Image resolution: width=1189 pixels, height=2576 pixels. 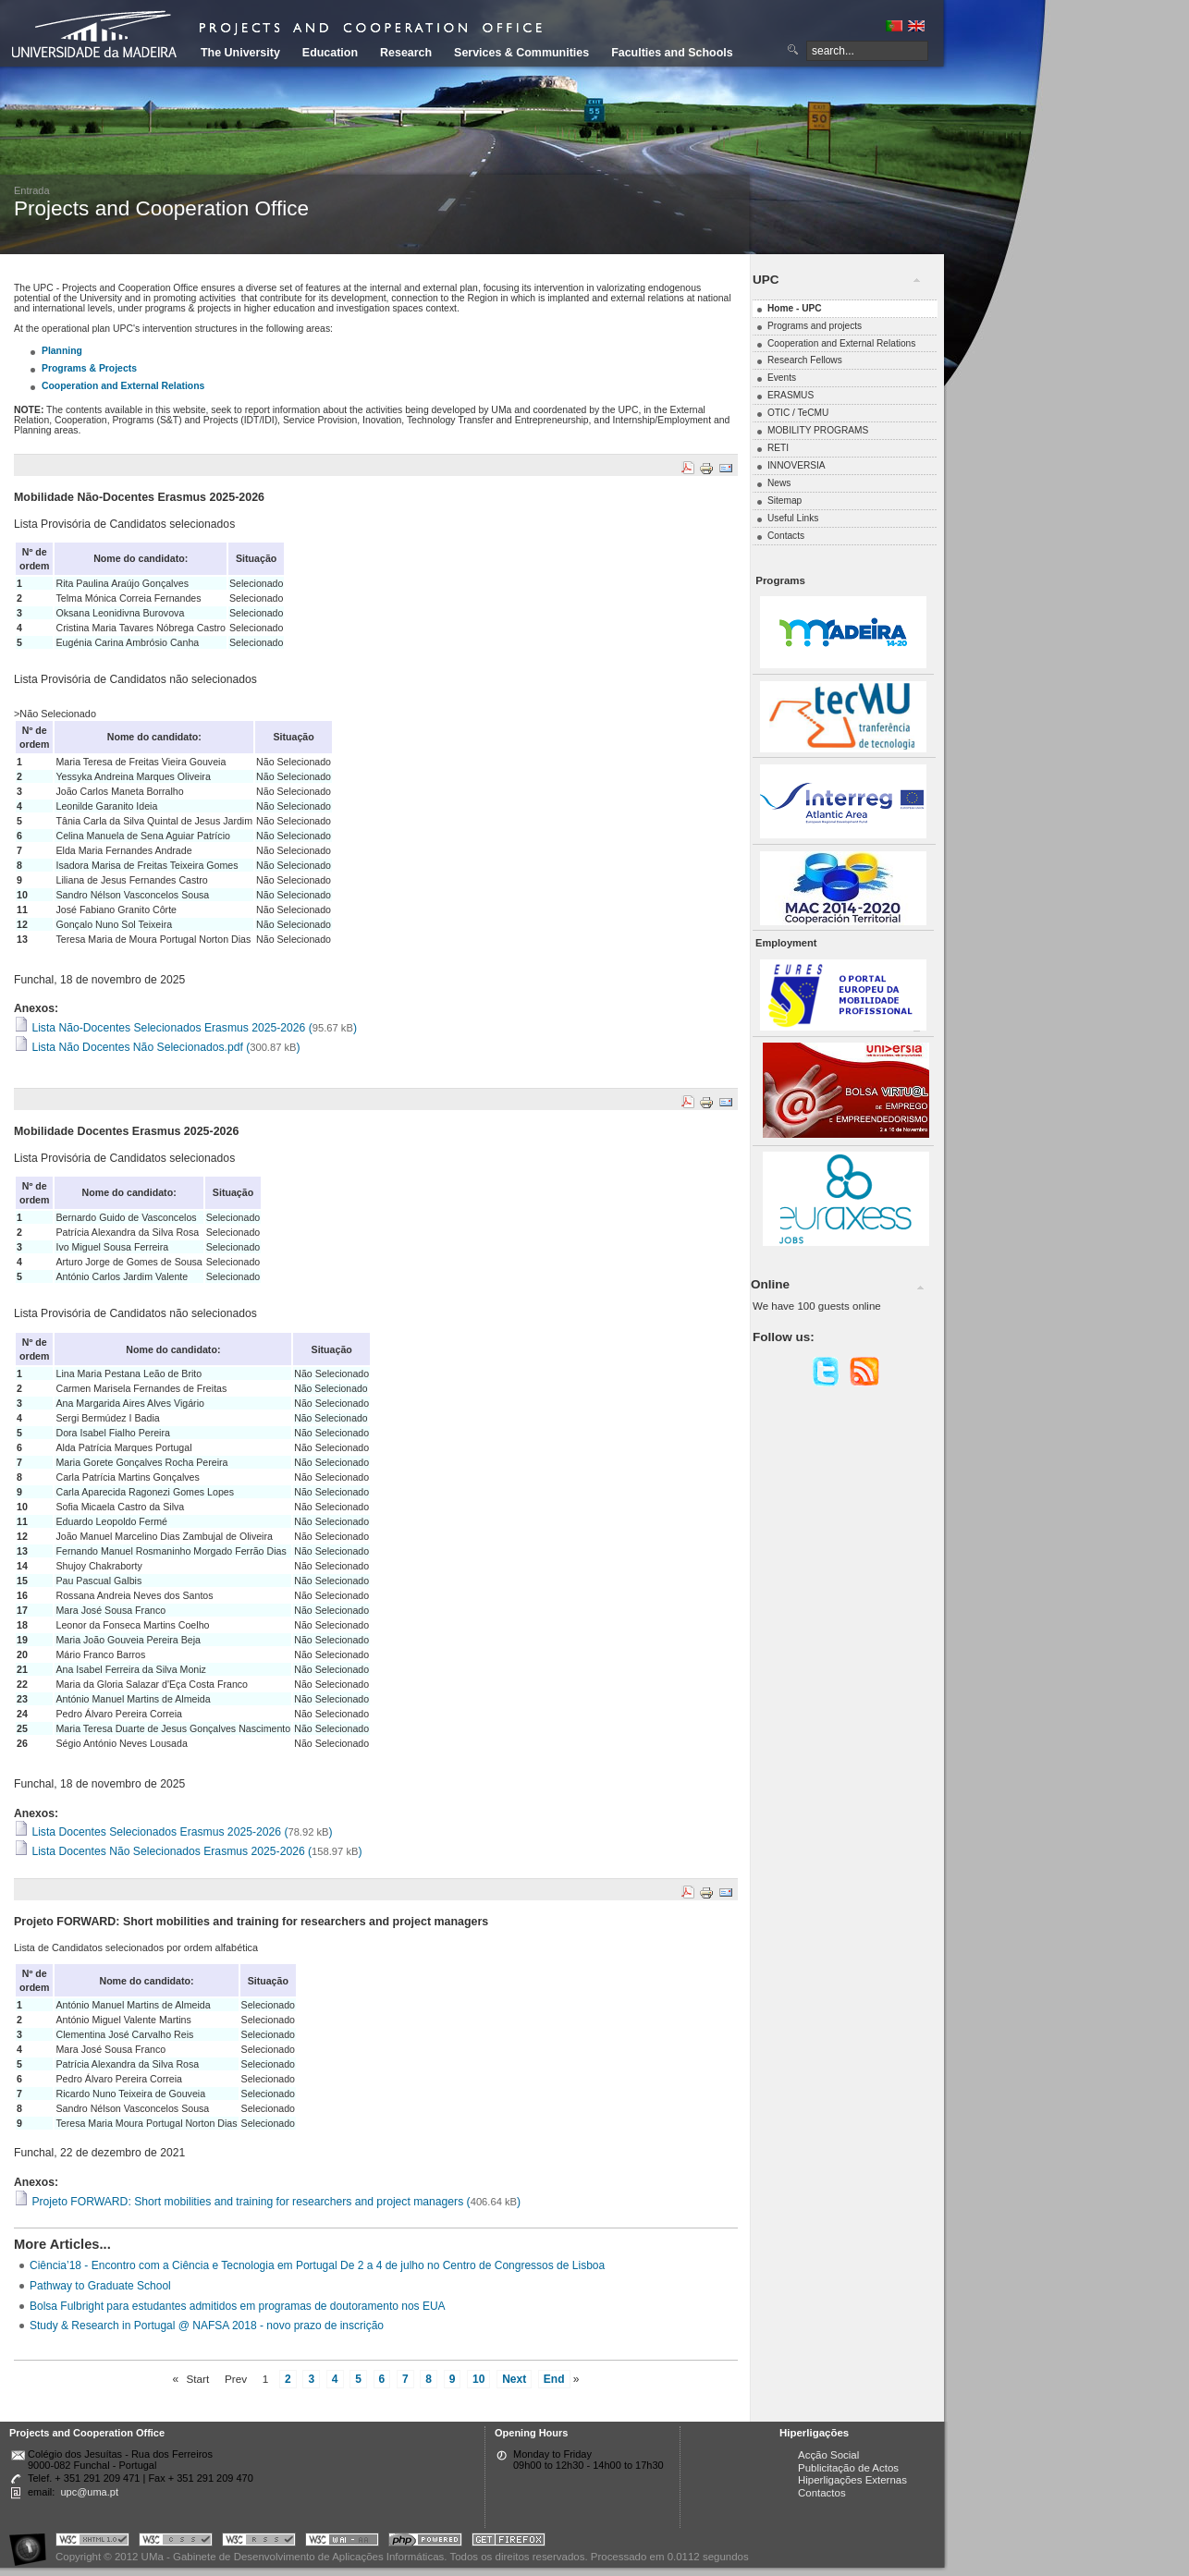 I want to click on Publicitação de Actos, so click(x=848, y=2467).